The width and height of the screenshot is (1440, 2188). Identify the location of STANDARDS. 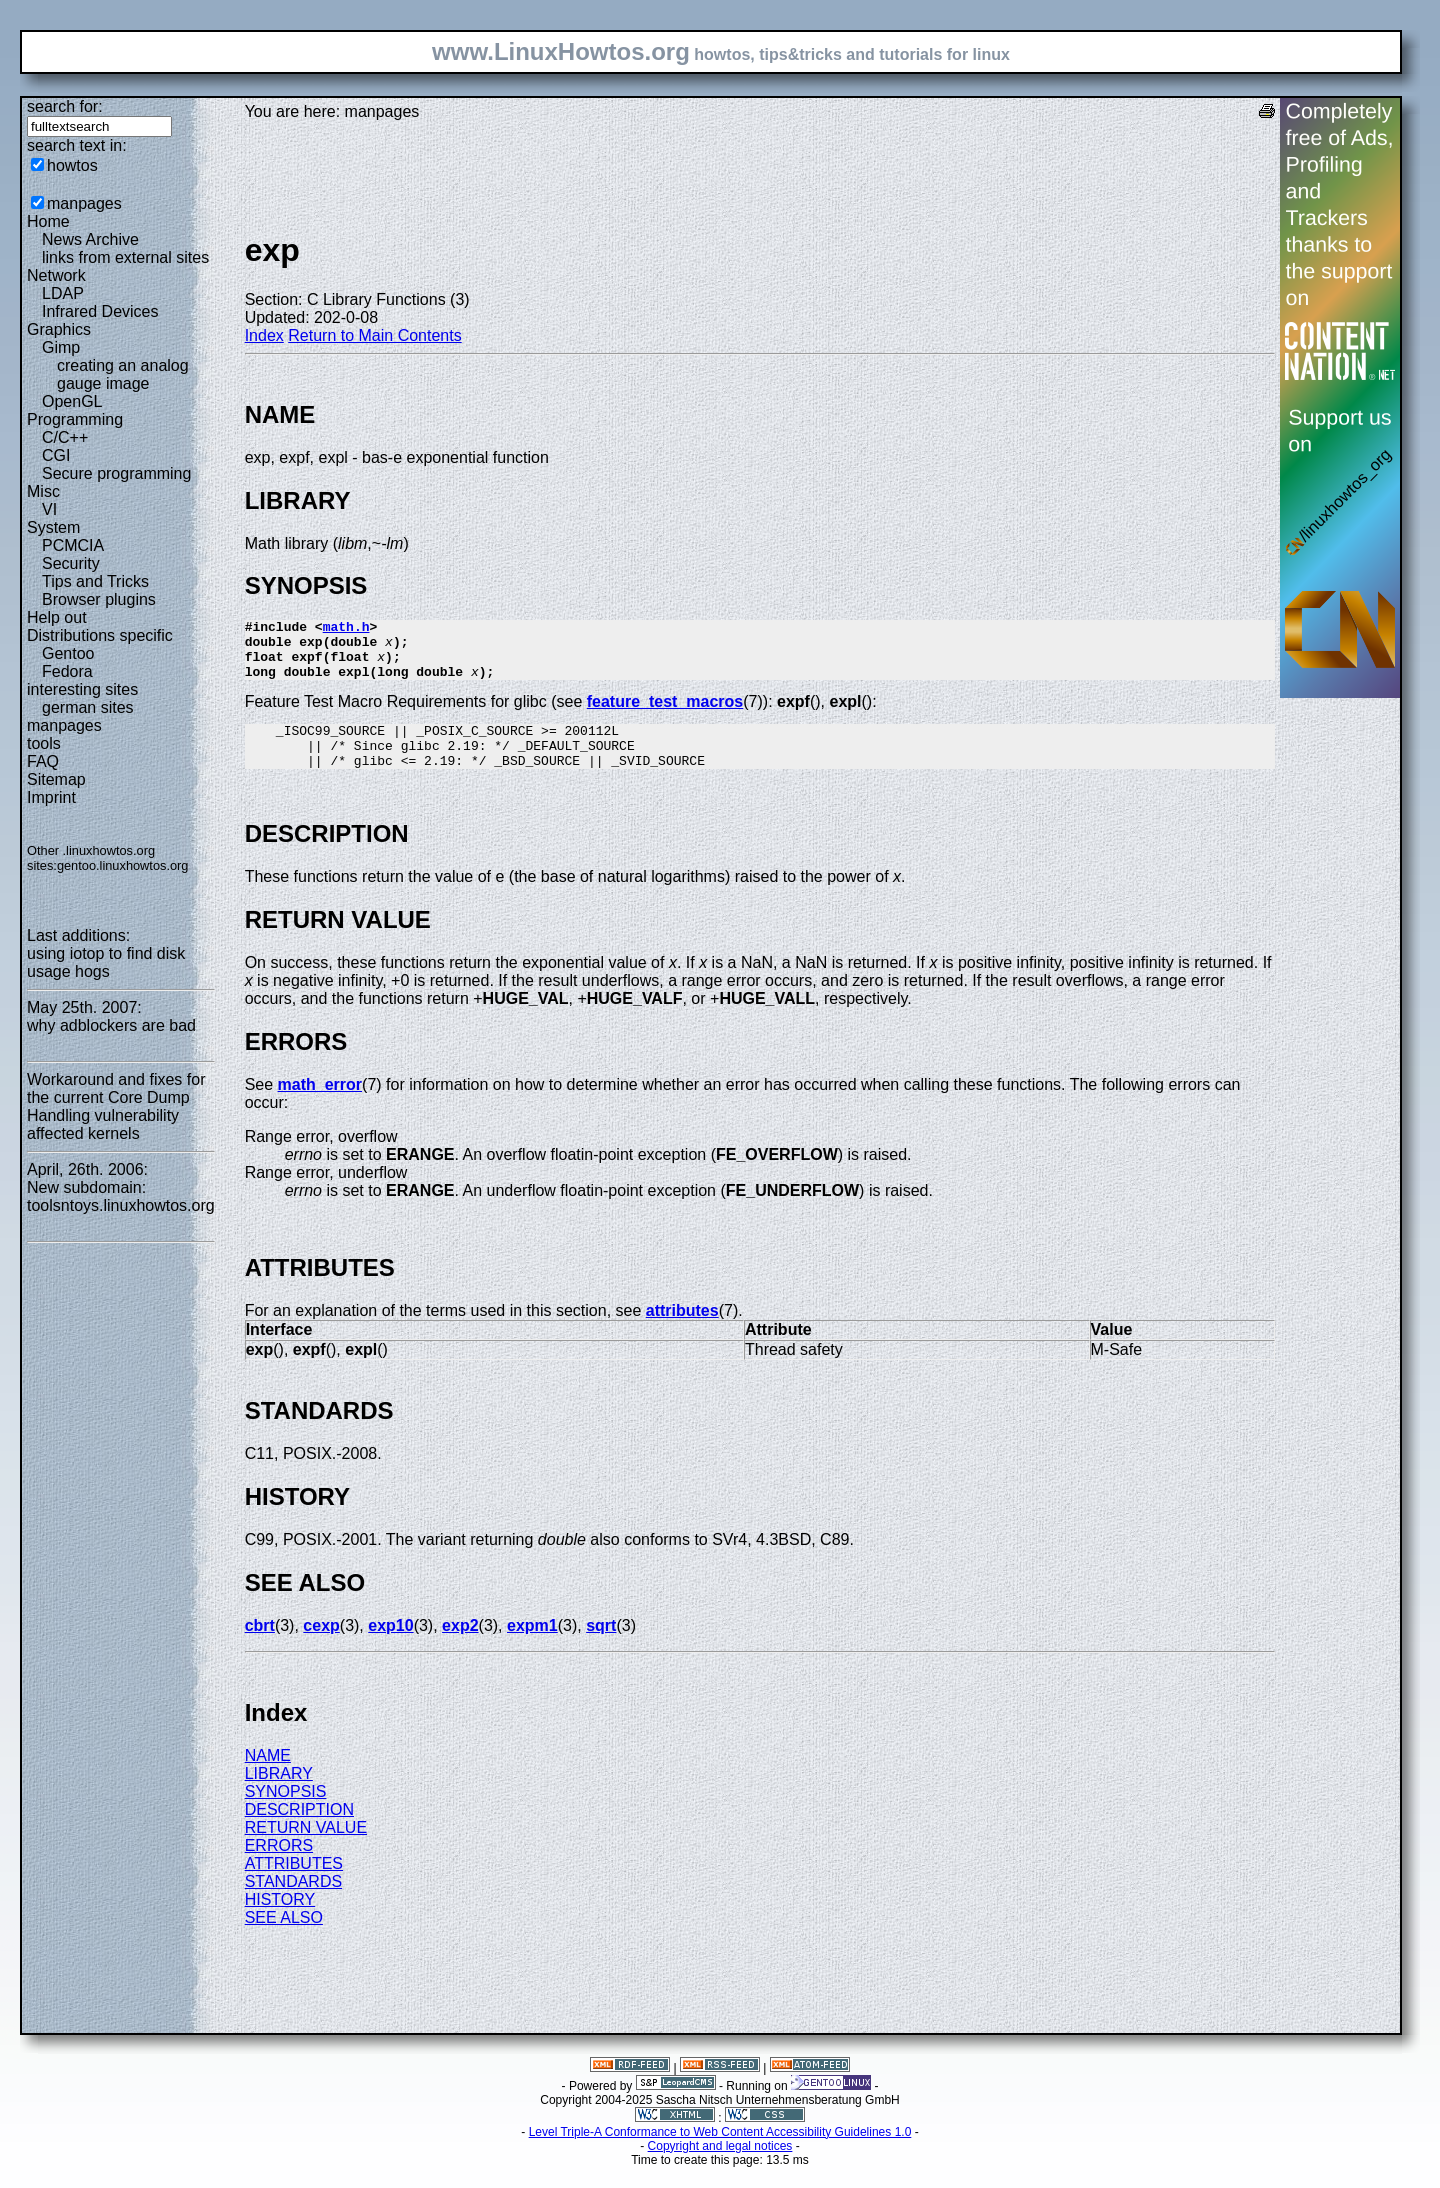
(294, 1902).